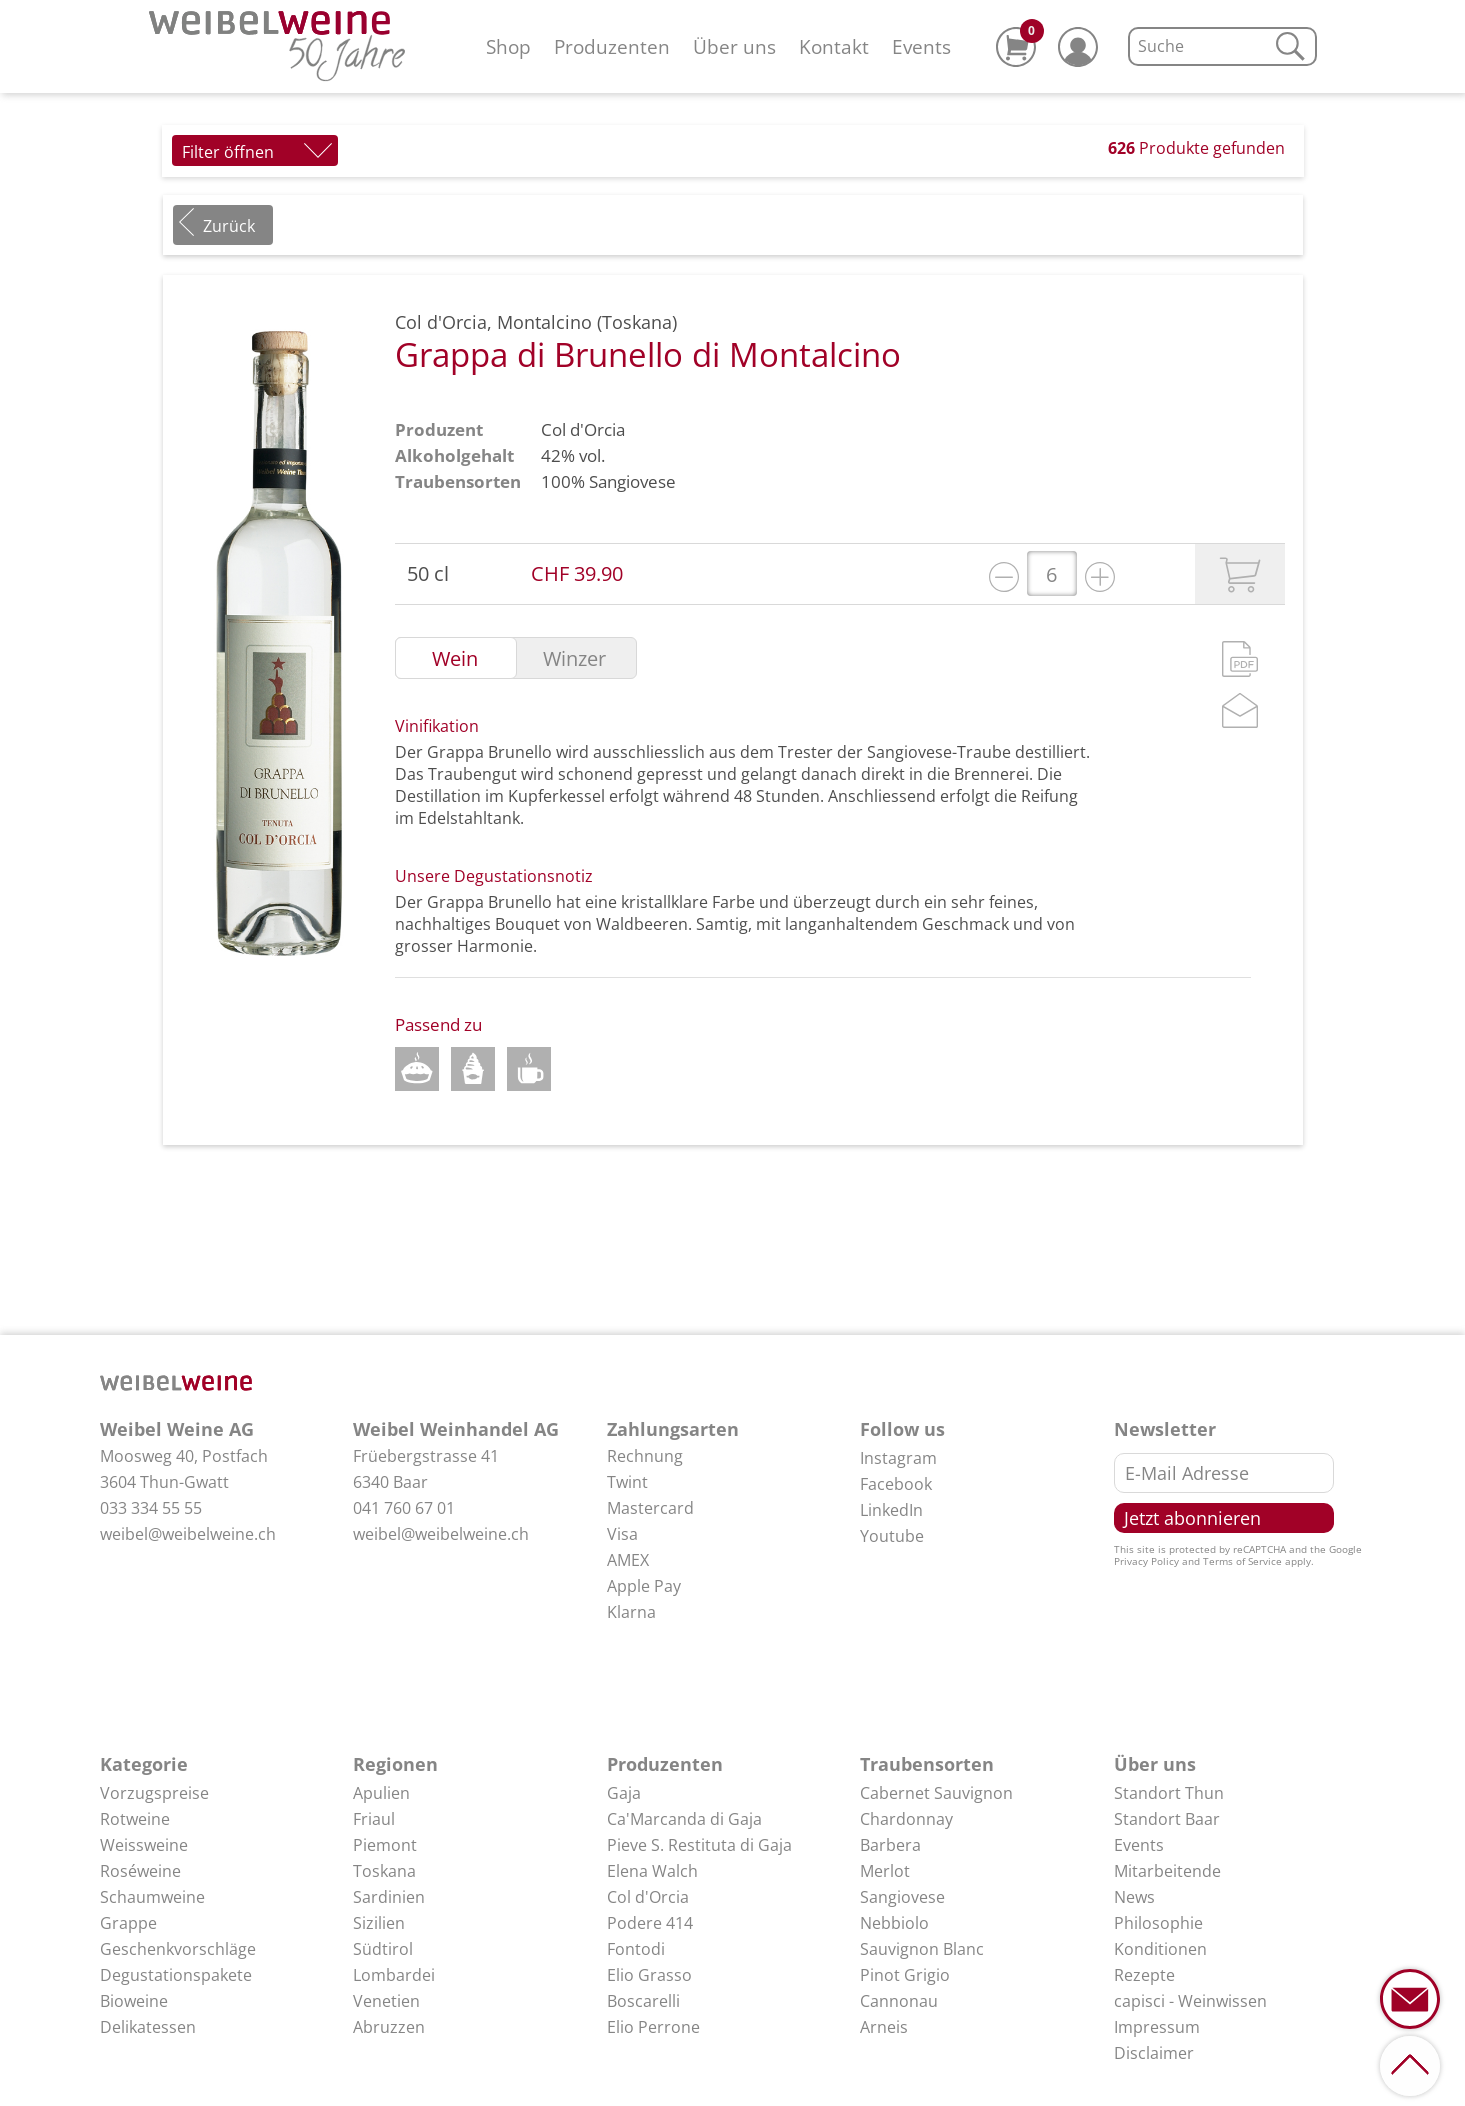  I want to click on Terms of Service, so click(1242, 1561).